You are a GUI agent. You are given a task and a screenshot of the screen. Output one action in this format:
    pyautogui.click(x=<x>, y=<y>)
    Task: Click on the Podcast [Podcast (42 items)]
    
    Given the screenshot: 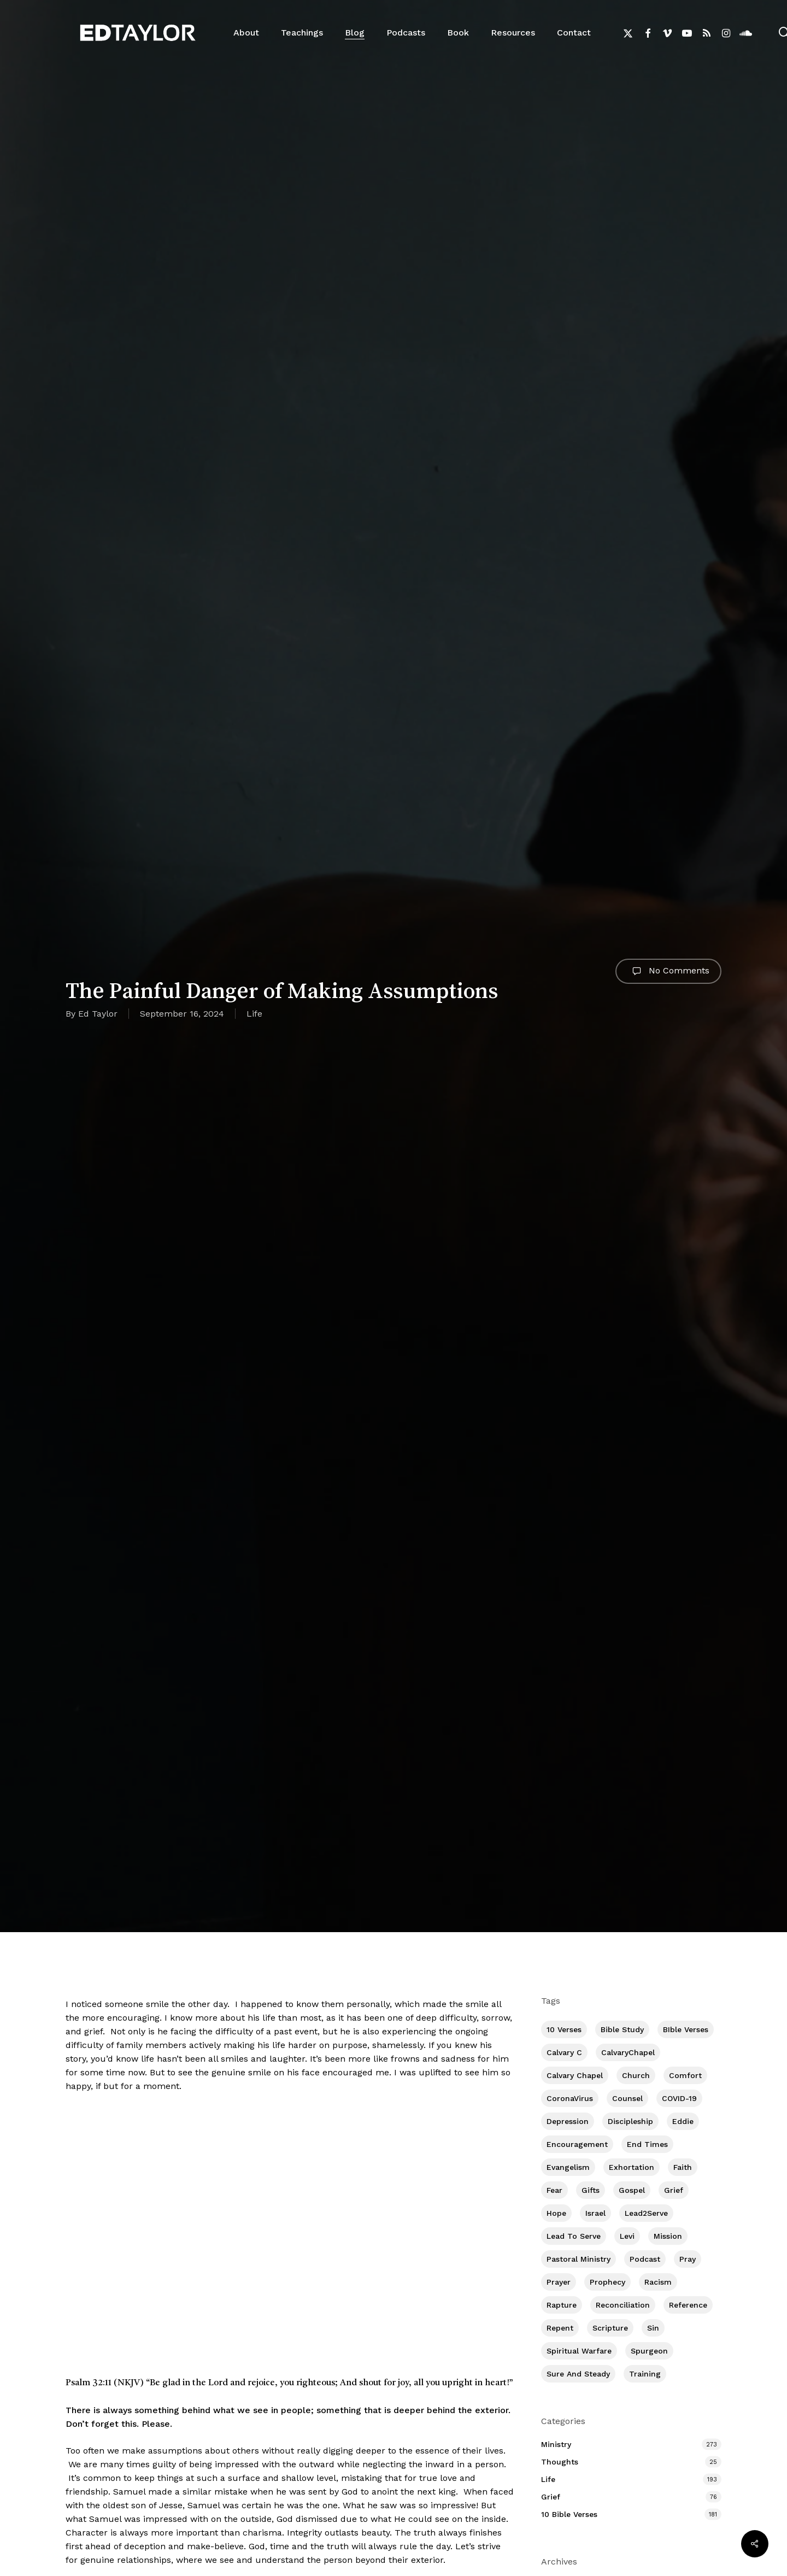 What is the action you would take?
    pyautogui.click(x=645, y=2259)
    